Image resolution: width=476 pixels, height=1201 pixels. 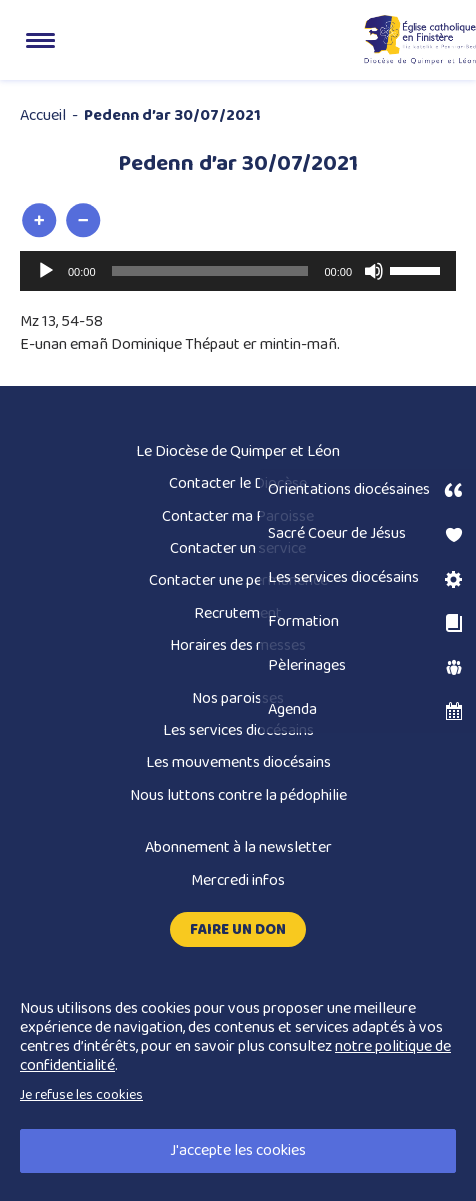 I want to click on Je refuse les cookies, so click(x=81, y=1095).